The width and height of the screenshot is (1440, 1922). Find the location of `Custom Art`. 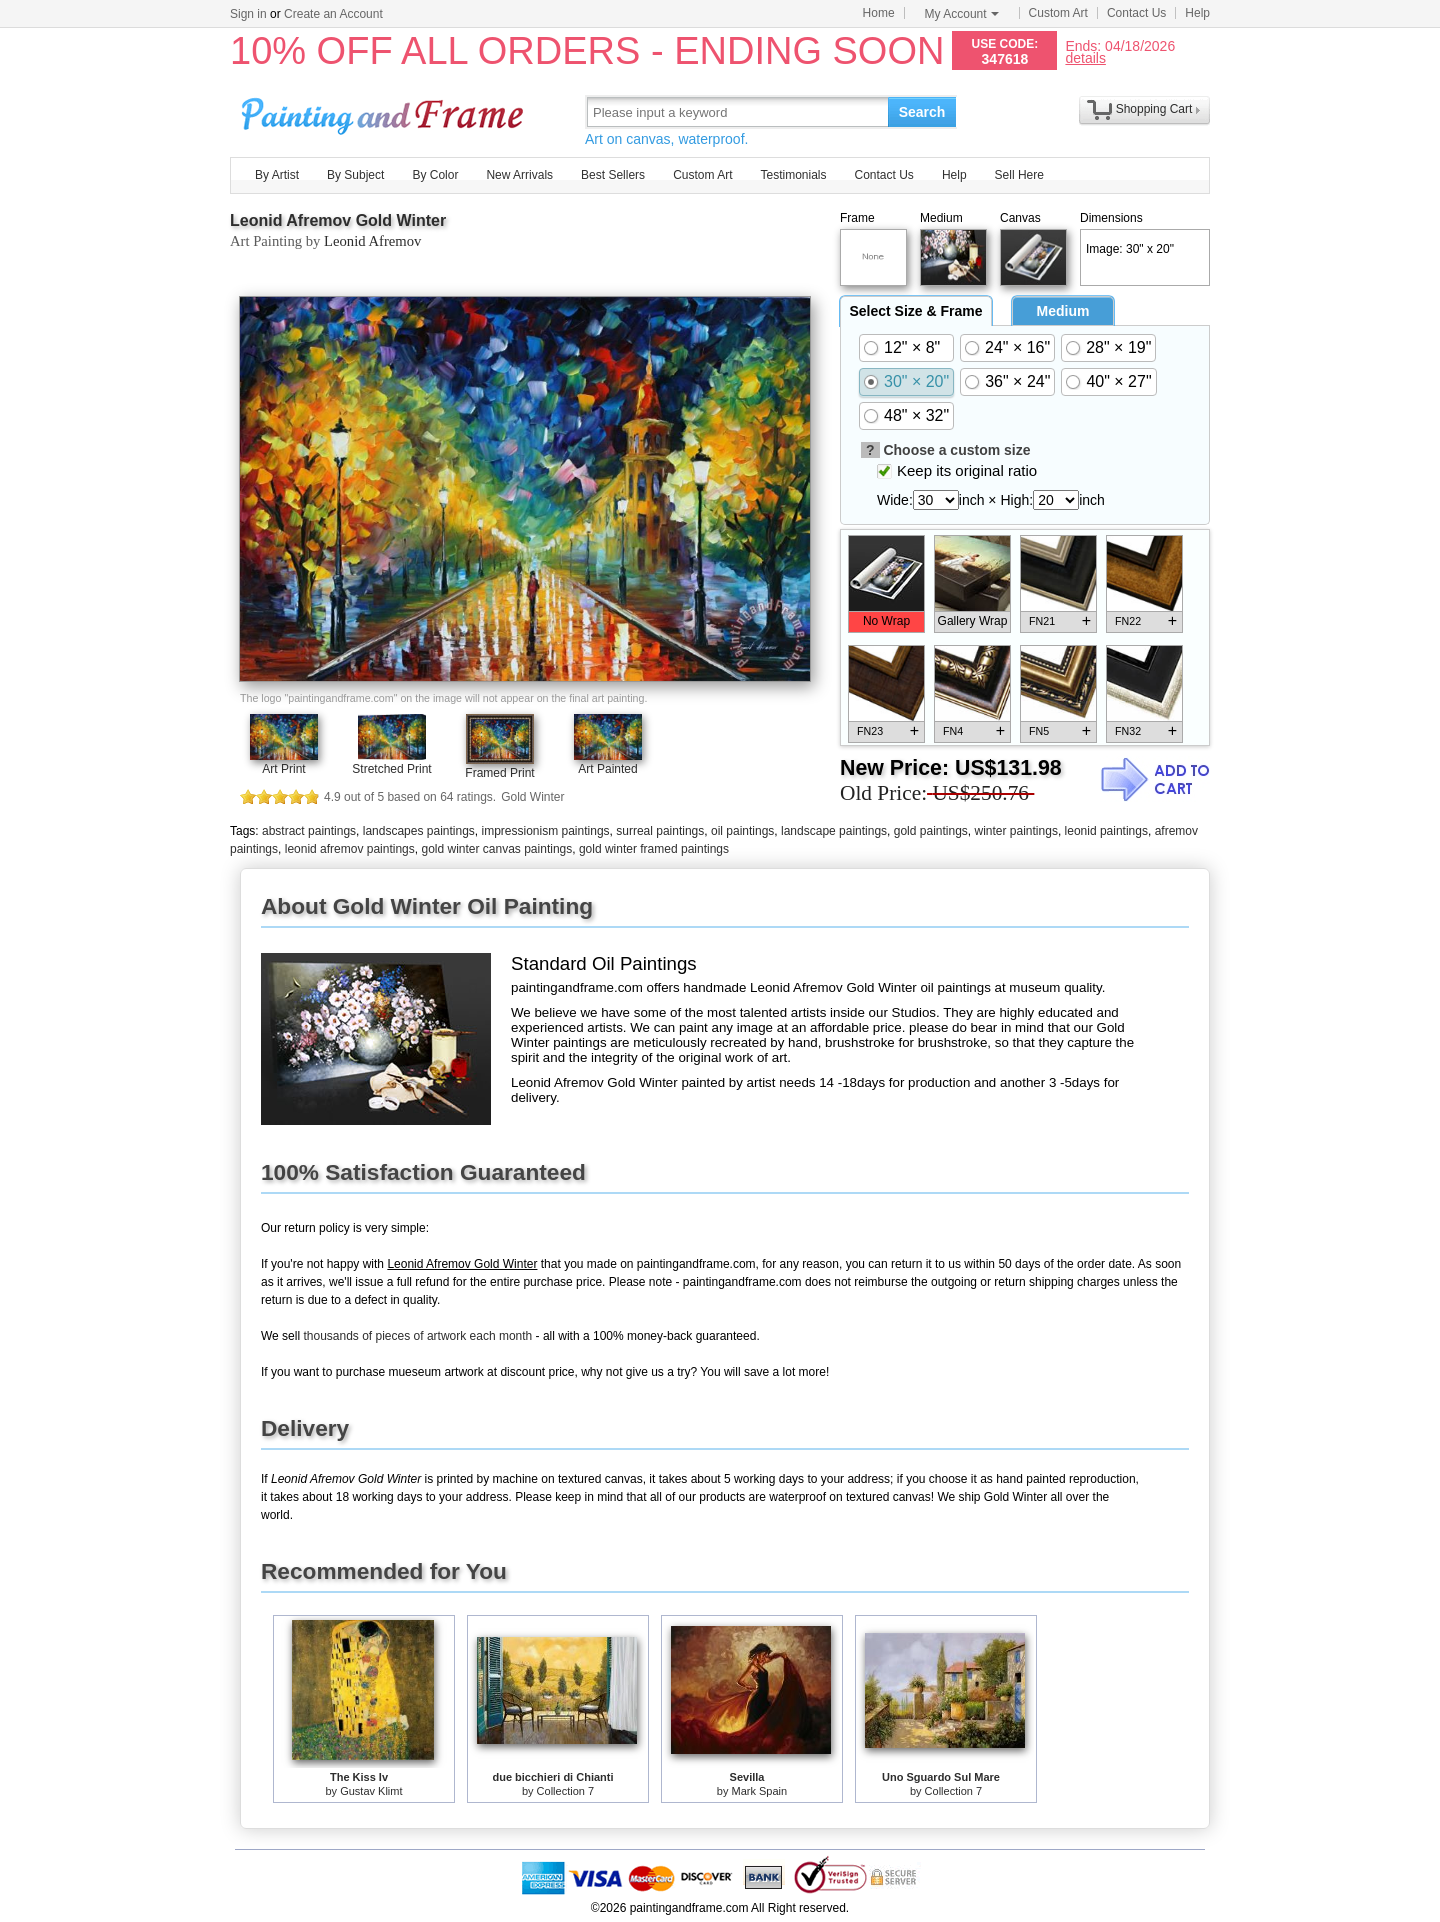

Custom Art is located at coordinates (1058, 13).